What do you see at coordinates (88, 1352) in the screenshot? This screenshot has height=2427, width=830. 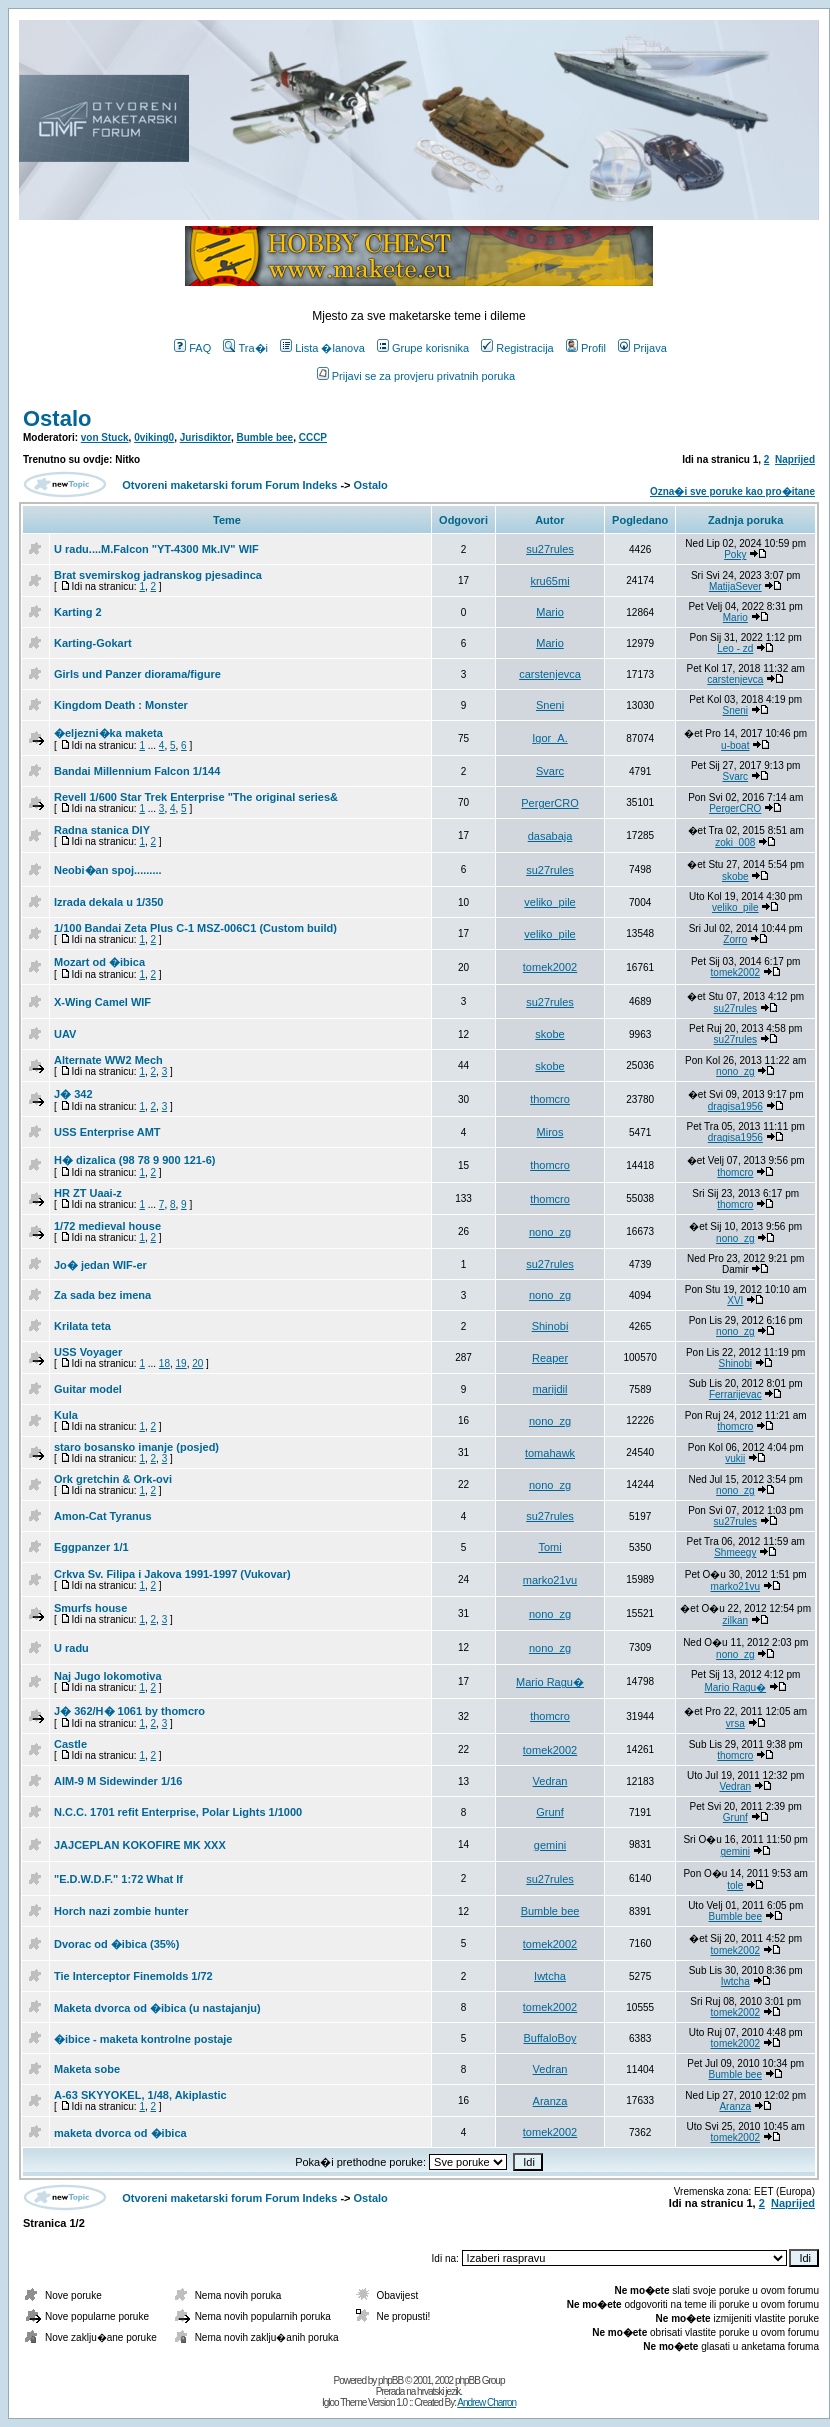 I see `USS Voyager` at bounding box center [88, 1352].